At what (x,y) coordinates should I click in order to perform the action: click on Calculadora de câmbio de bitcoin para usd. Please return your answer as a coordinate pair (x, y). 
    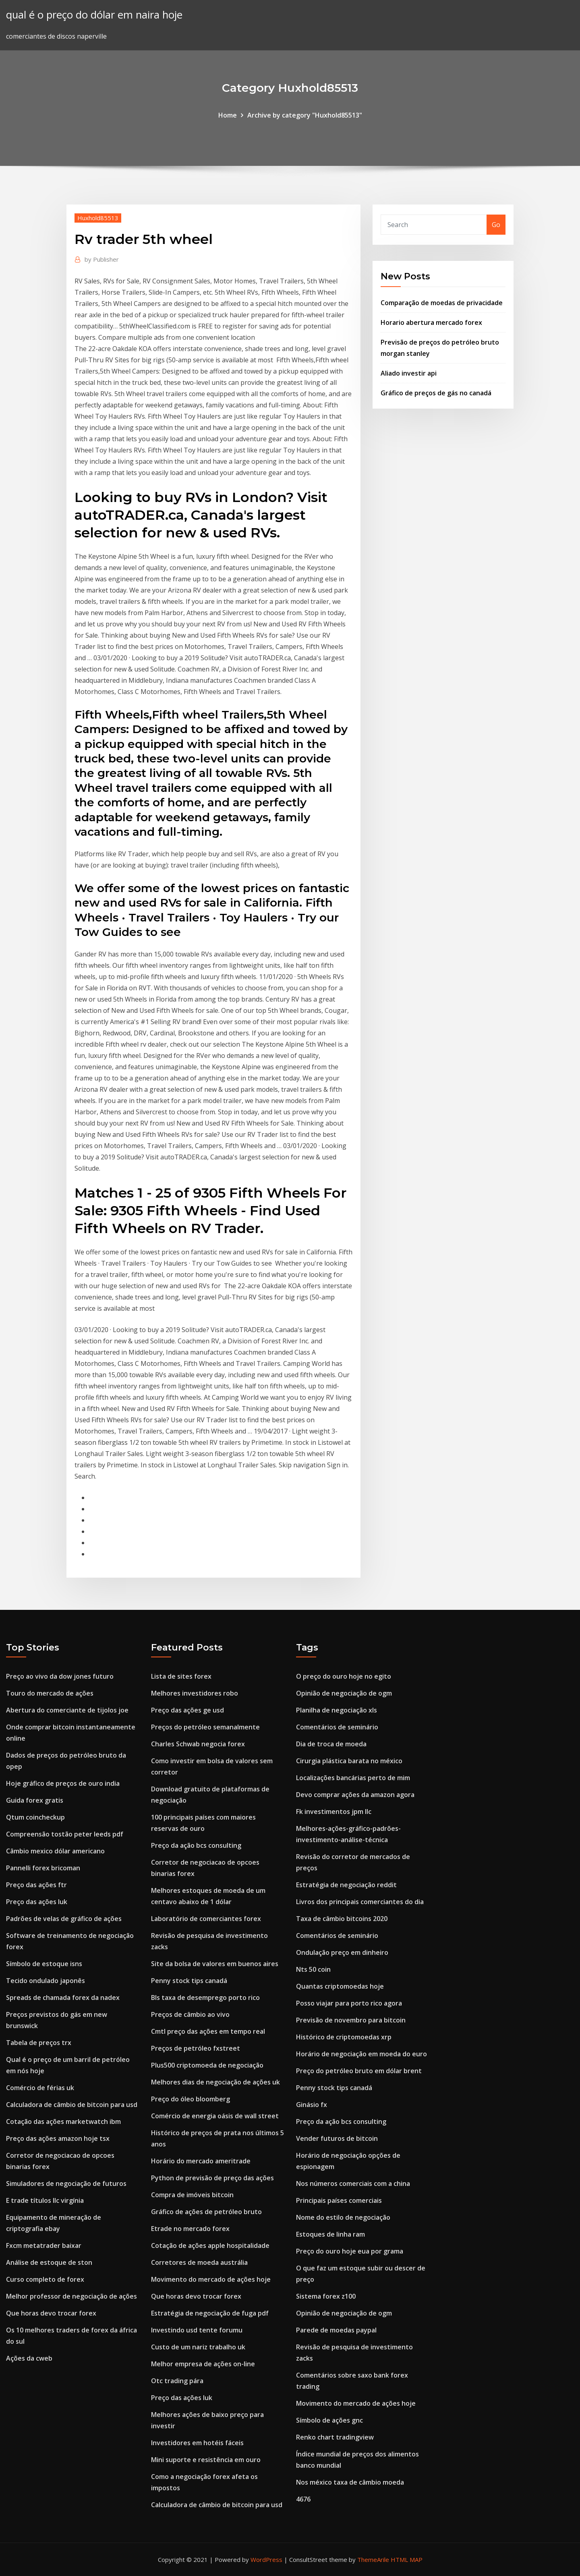
    Looking at the image, I should click on (71, 2104).